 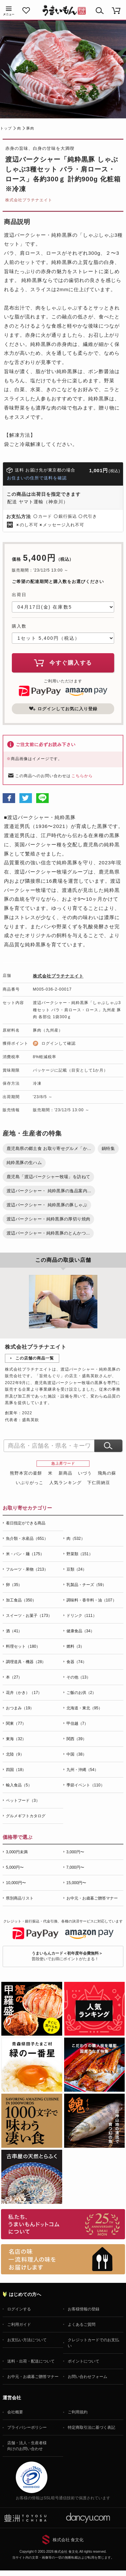 I want to click on 渡辺バークシャー・ 純粋黒豚の豚しゃぶ, so click(x=47, y=1204).